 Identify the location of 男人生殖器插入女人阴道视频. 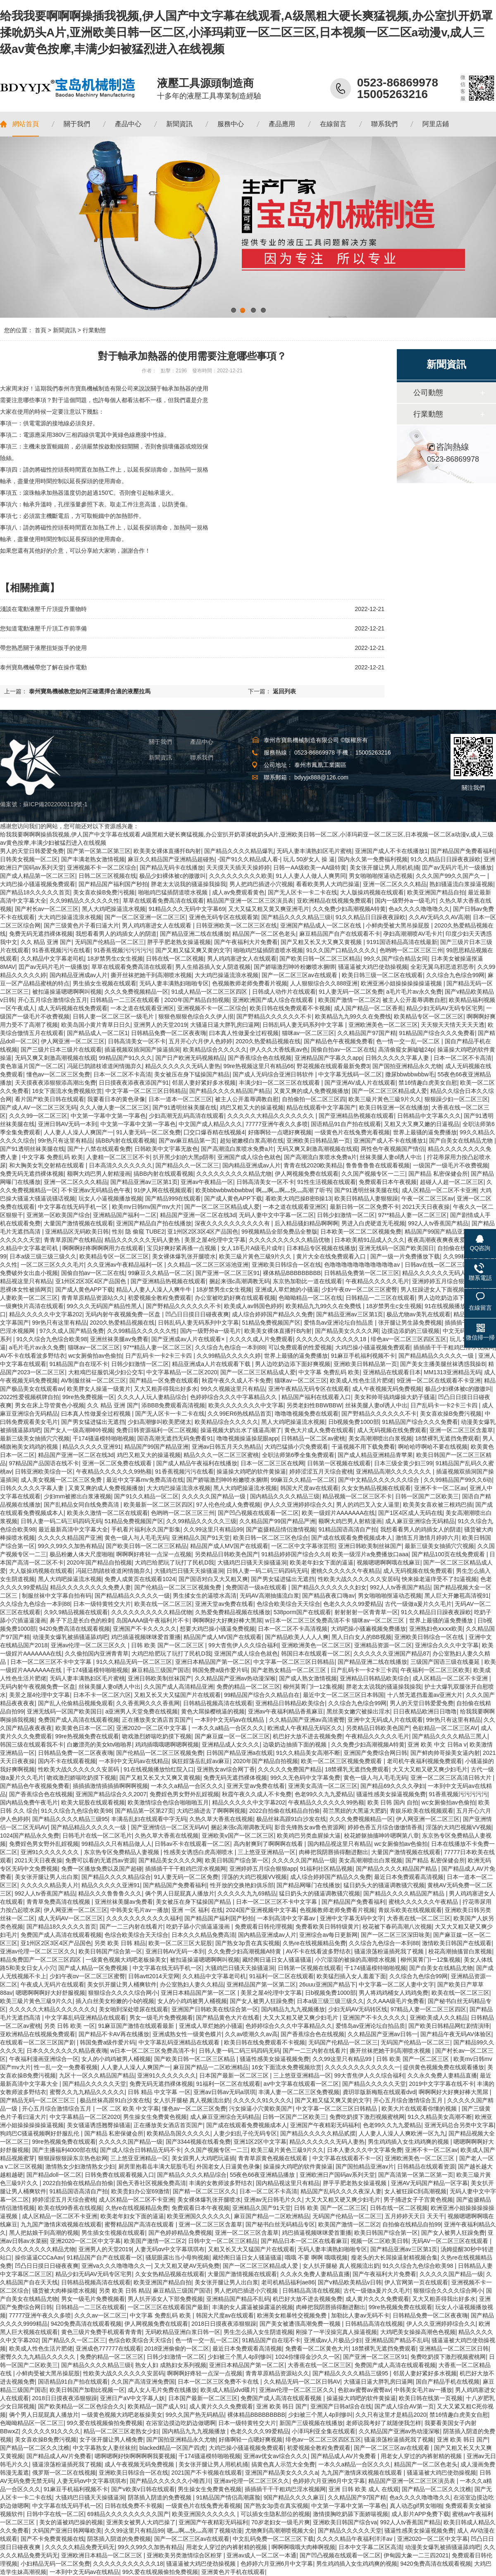
(212, 966).